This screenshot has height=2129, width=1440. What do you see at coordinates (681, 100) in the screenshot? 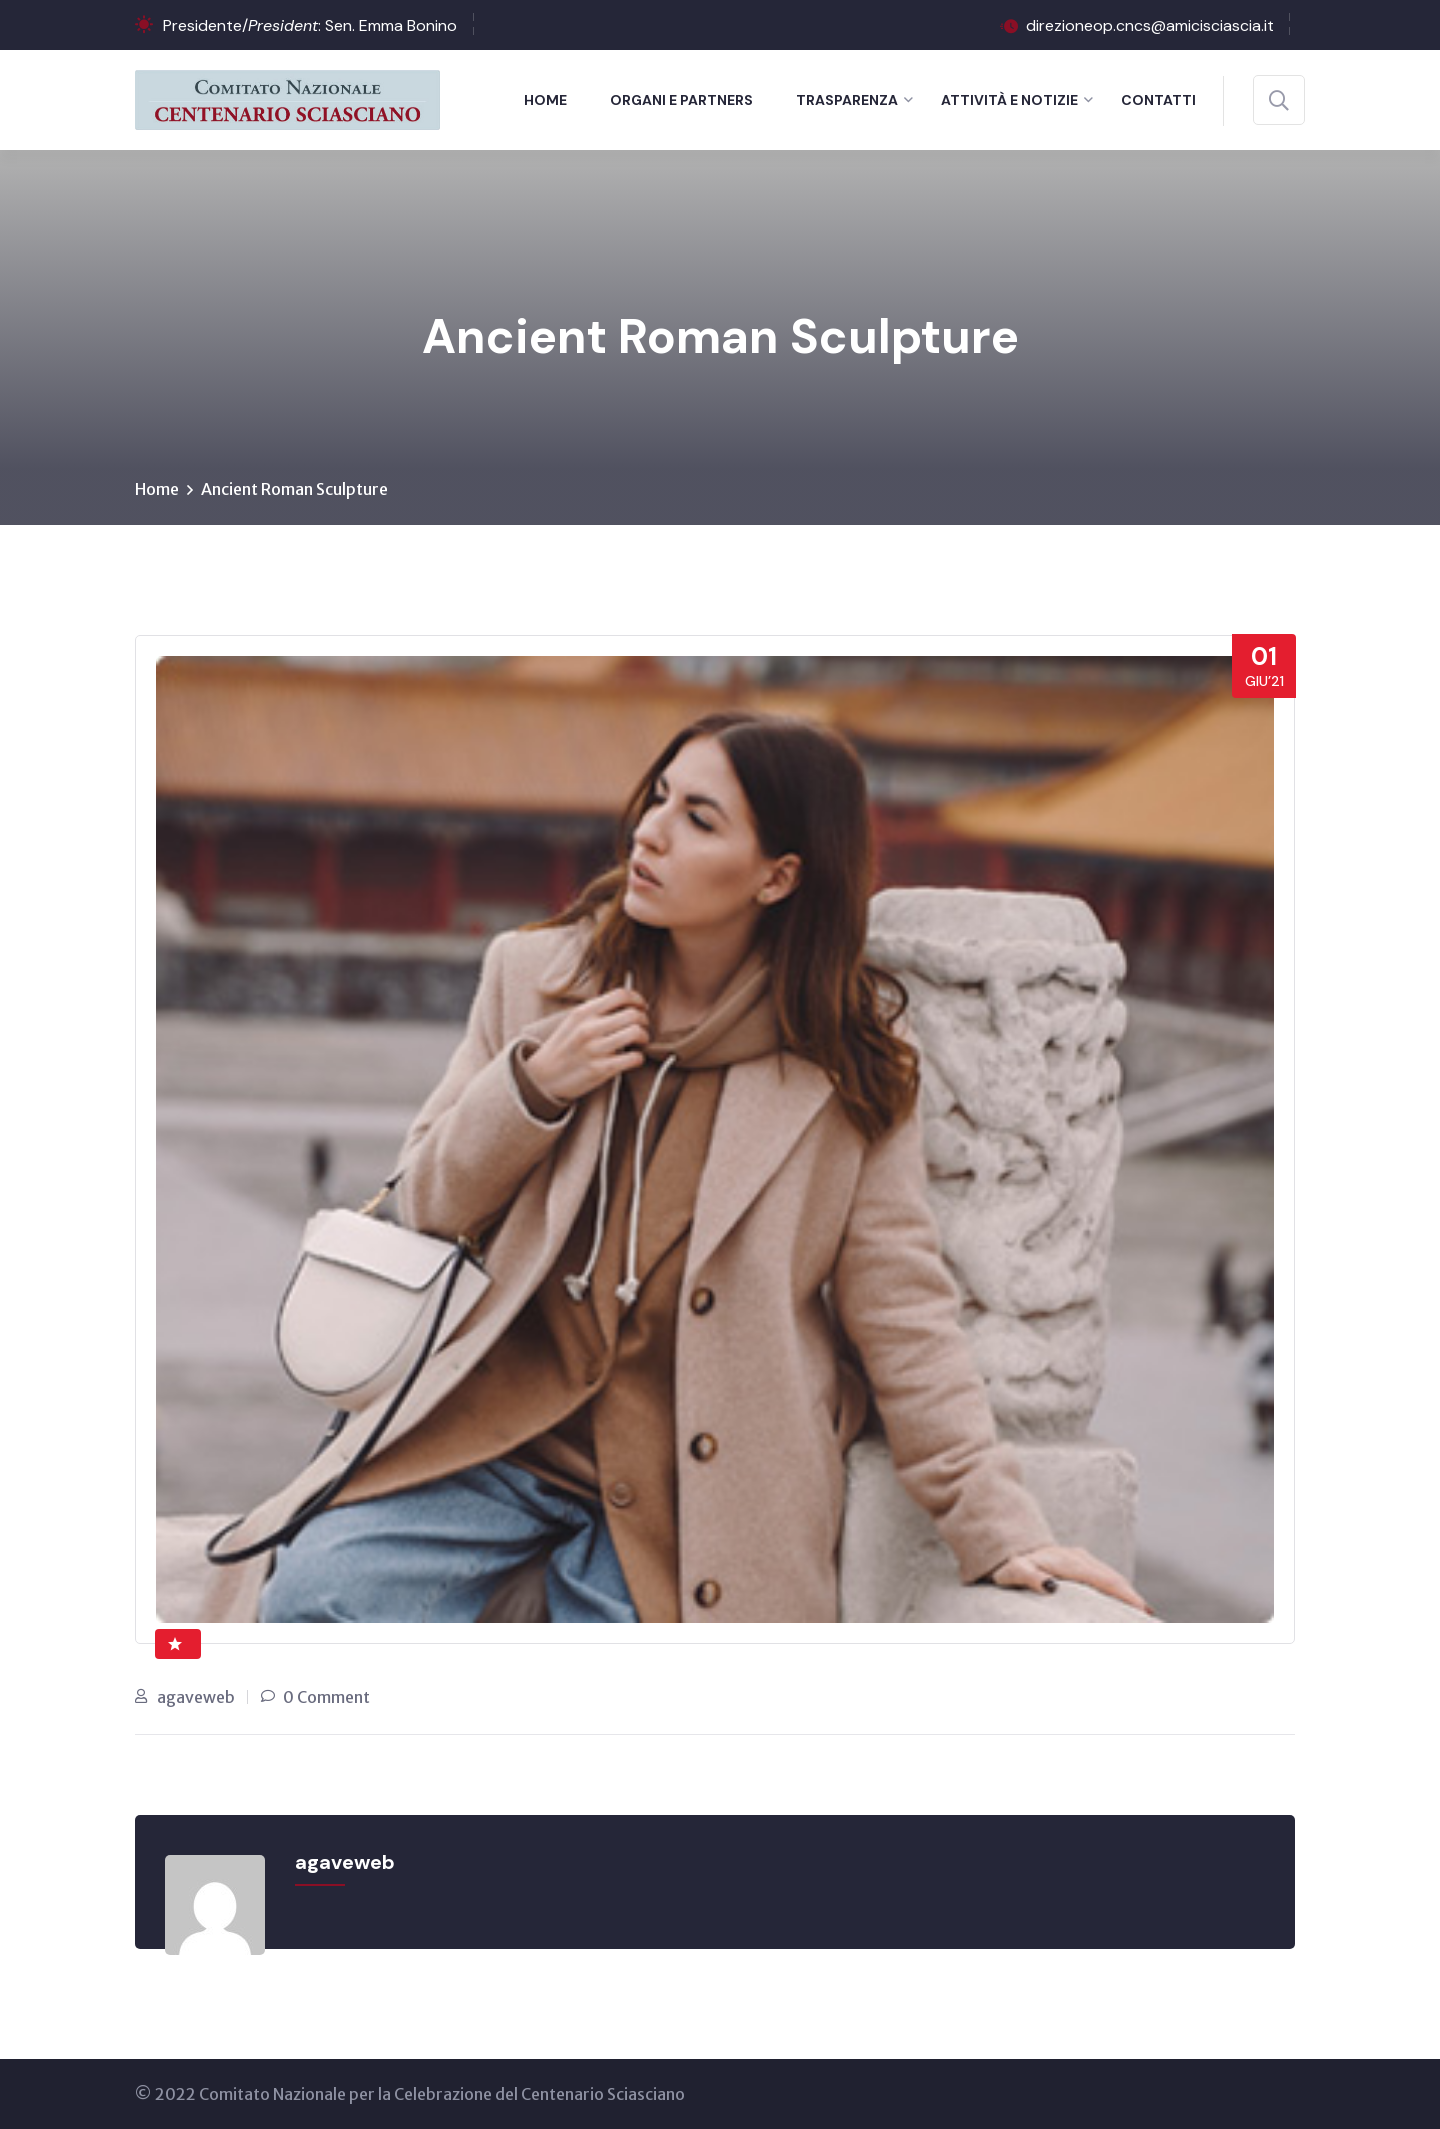
I see `Organi e Partners` at bounding box center [681, 100].